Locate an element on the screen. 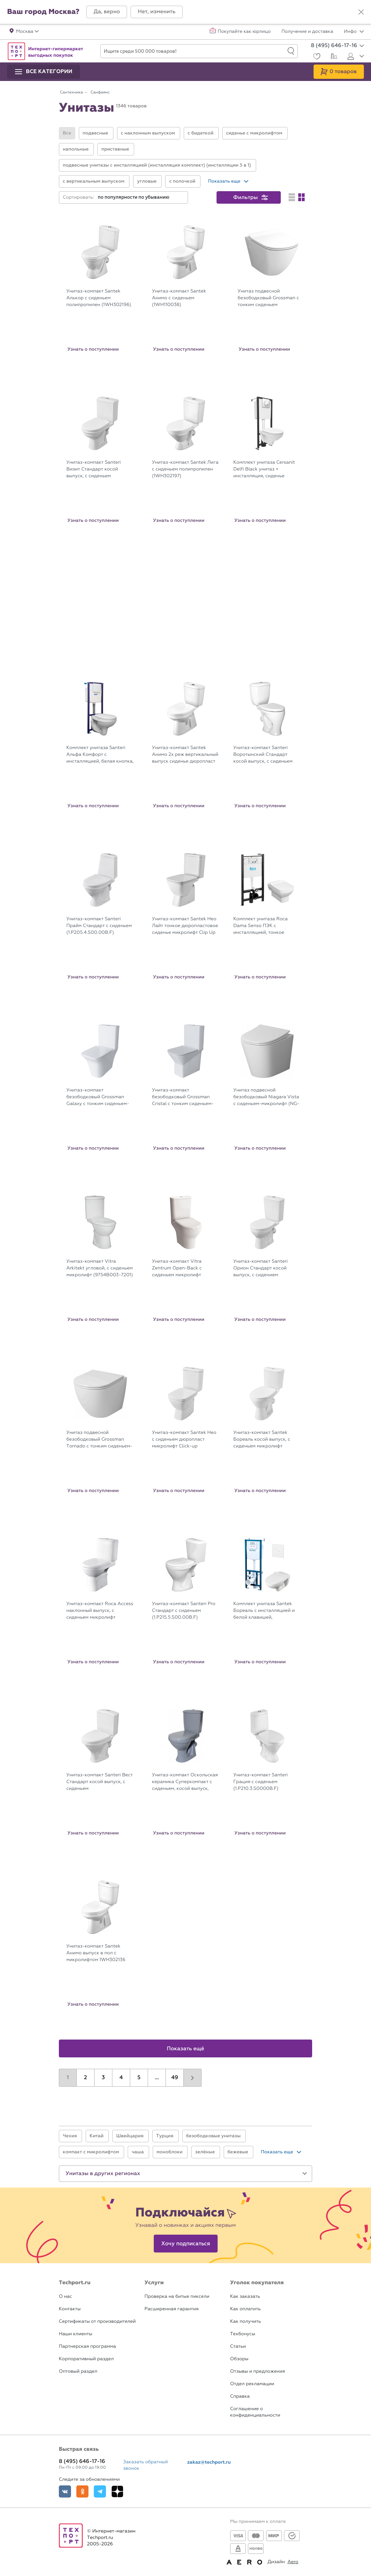 The height and width of the screenshot is (2576, 371). Расширенная гарантия is located at coordinates (171, 2309).